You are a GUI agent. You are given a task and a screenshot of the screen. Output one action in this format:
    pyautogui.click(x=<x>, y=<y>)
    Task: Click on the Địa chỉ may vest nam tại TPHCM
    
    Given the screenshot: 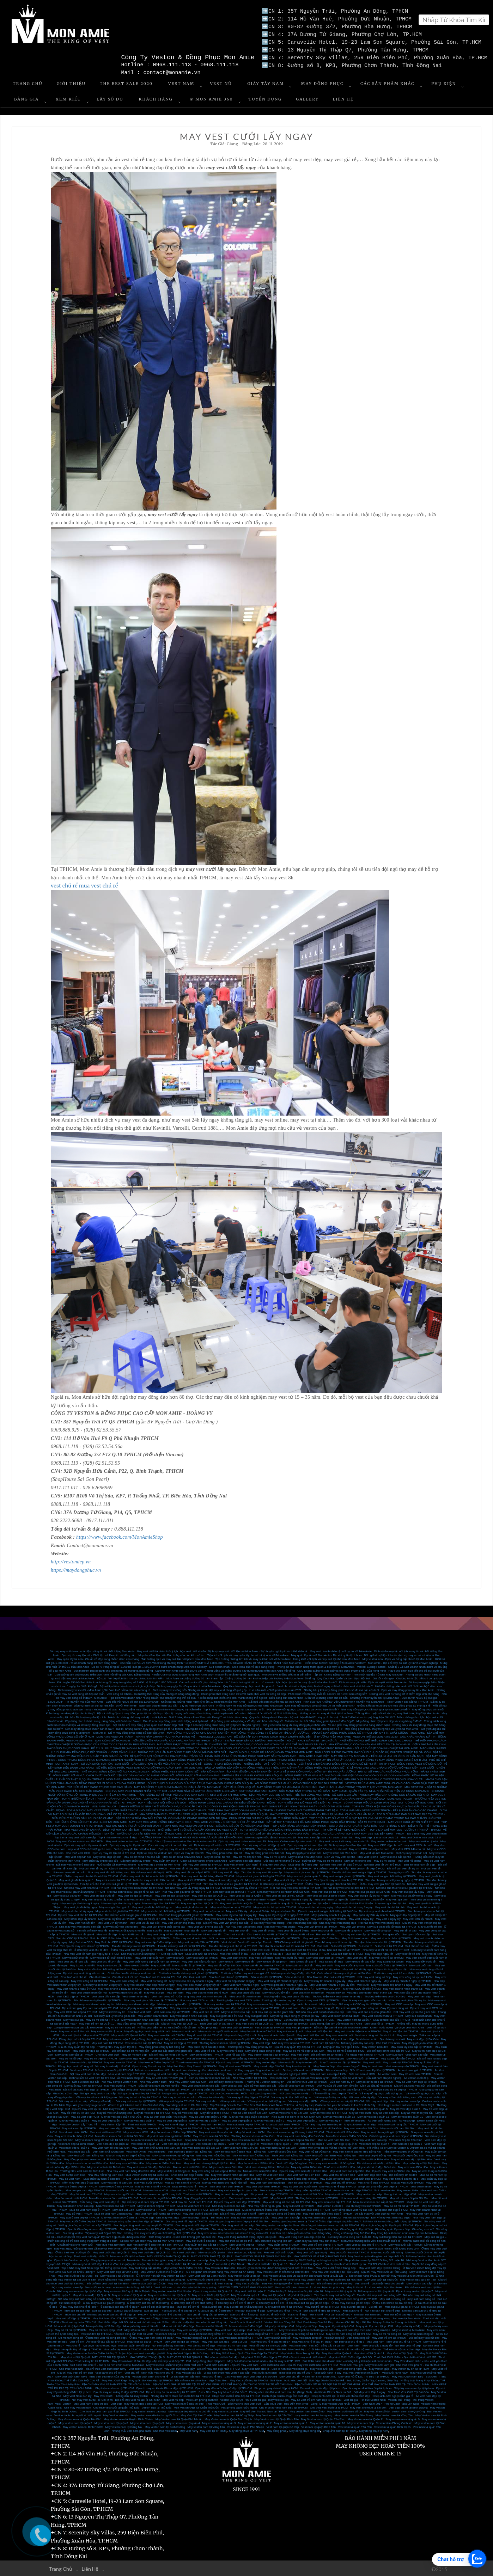 What is the action you would take?
    pyautogui.click(x=207, y=2057)
    